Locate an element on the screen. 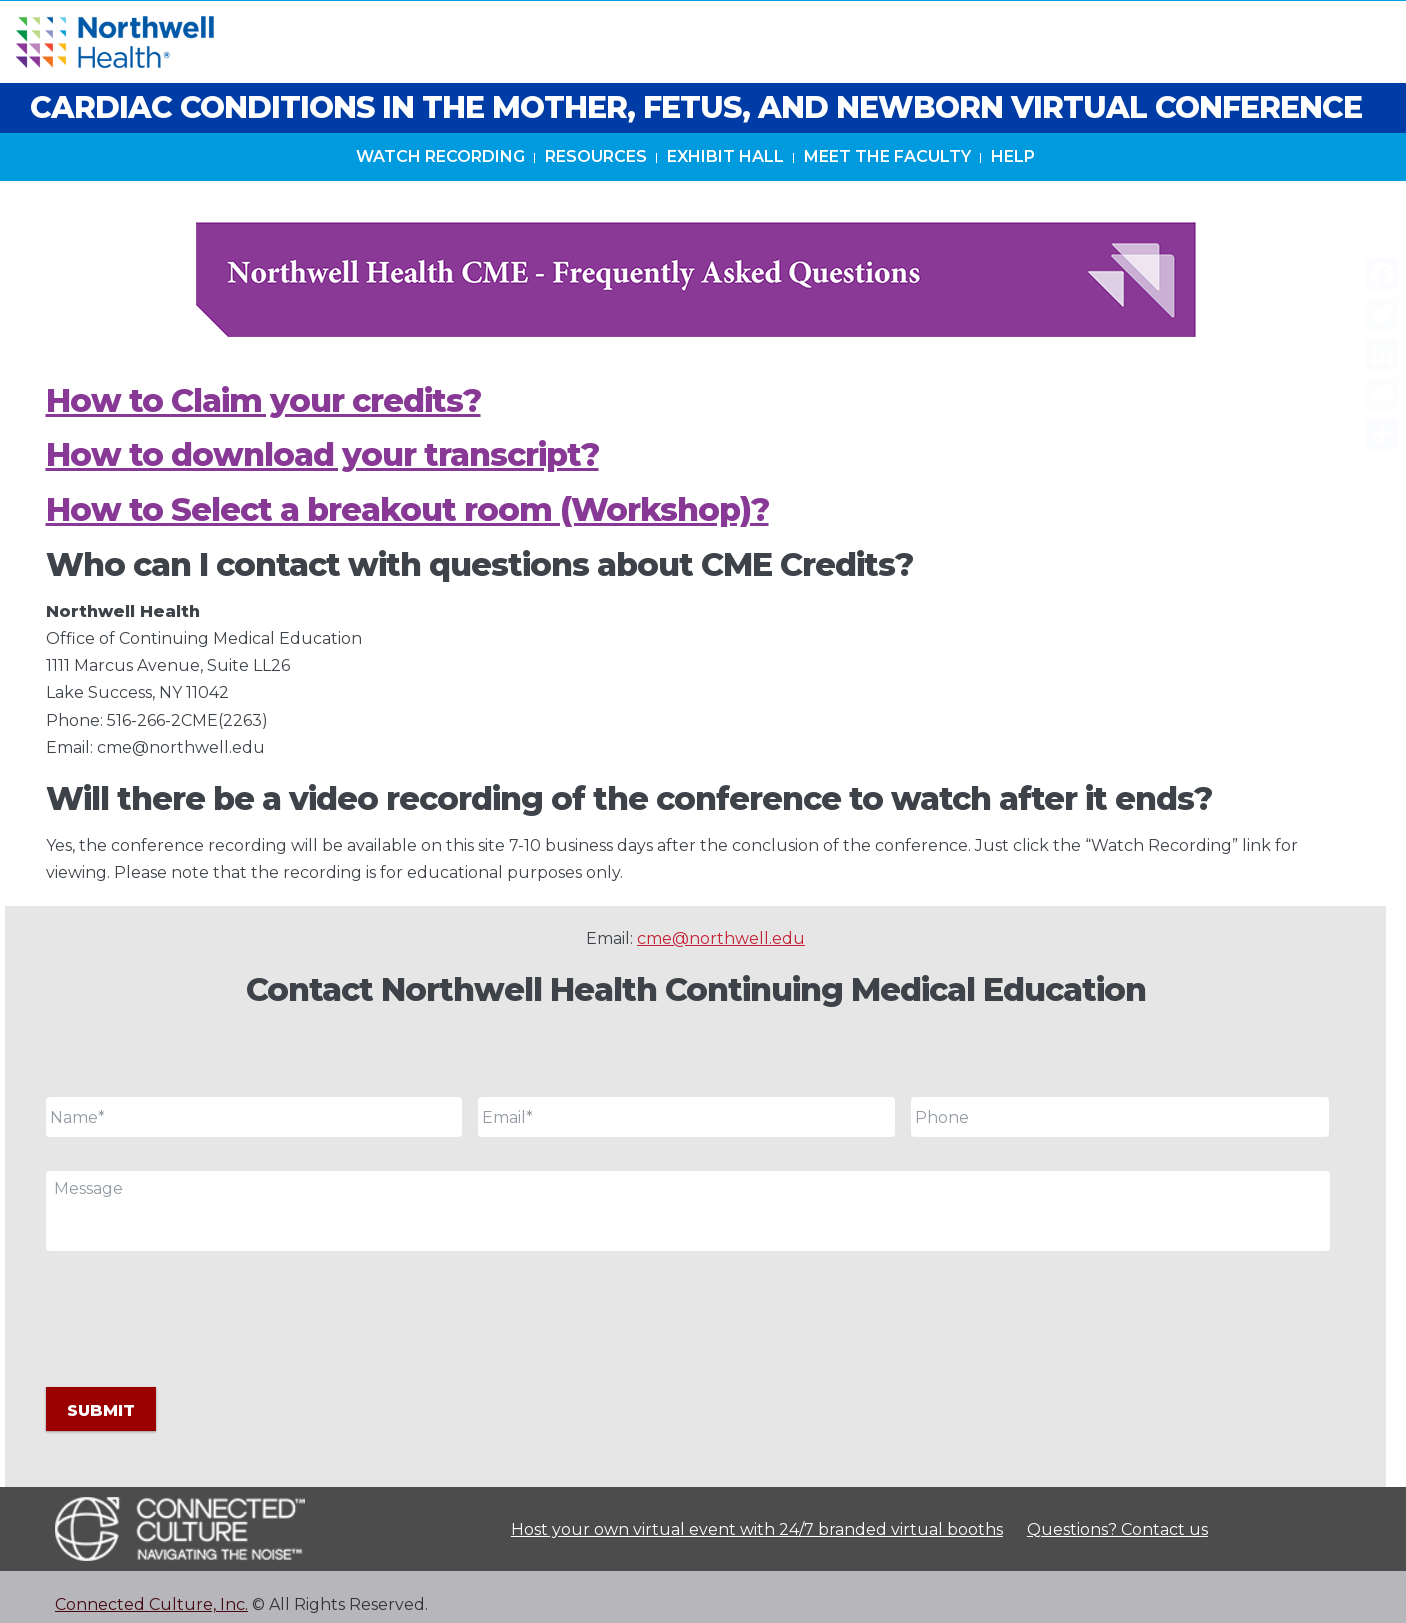 This screenshot has width=1406, height=1623. Meet The Faculty is located at coordinates (887, 178).